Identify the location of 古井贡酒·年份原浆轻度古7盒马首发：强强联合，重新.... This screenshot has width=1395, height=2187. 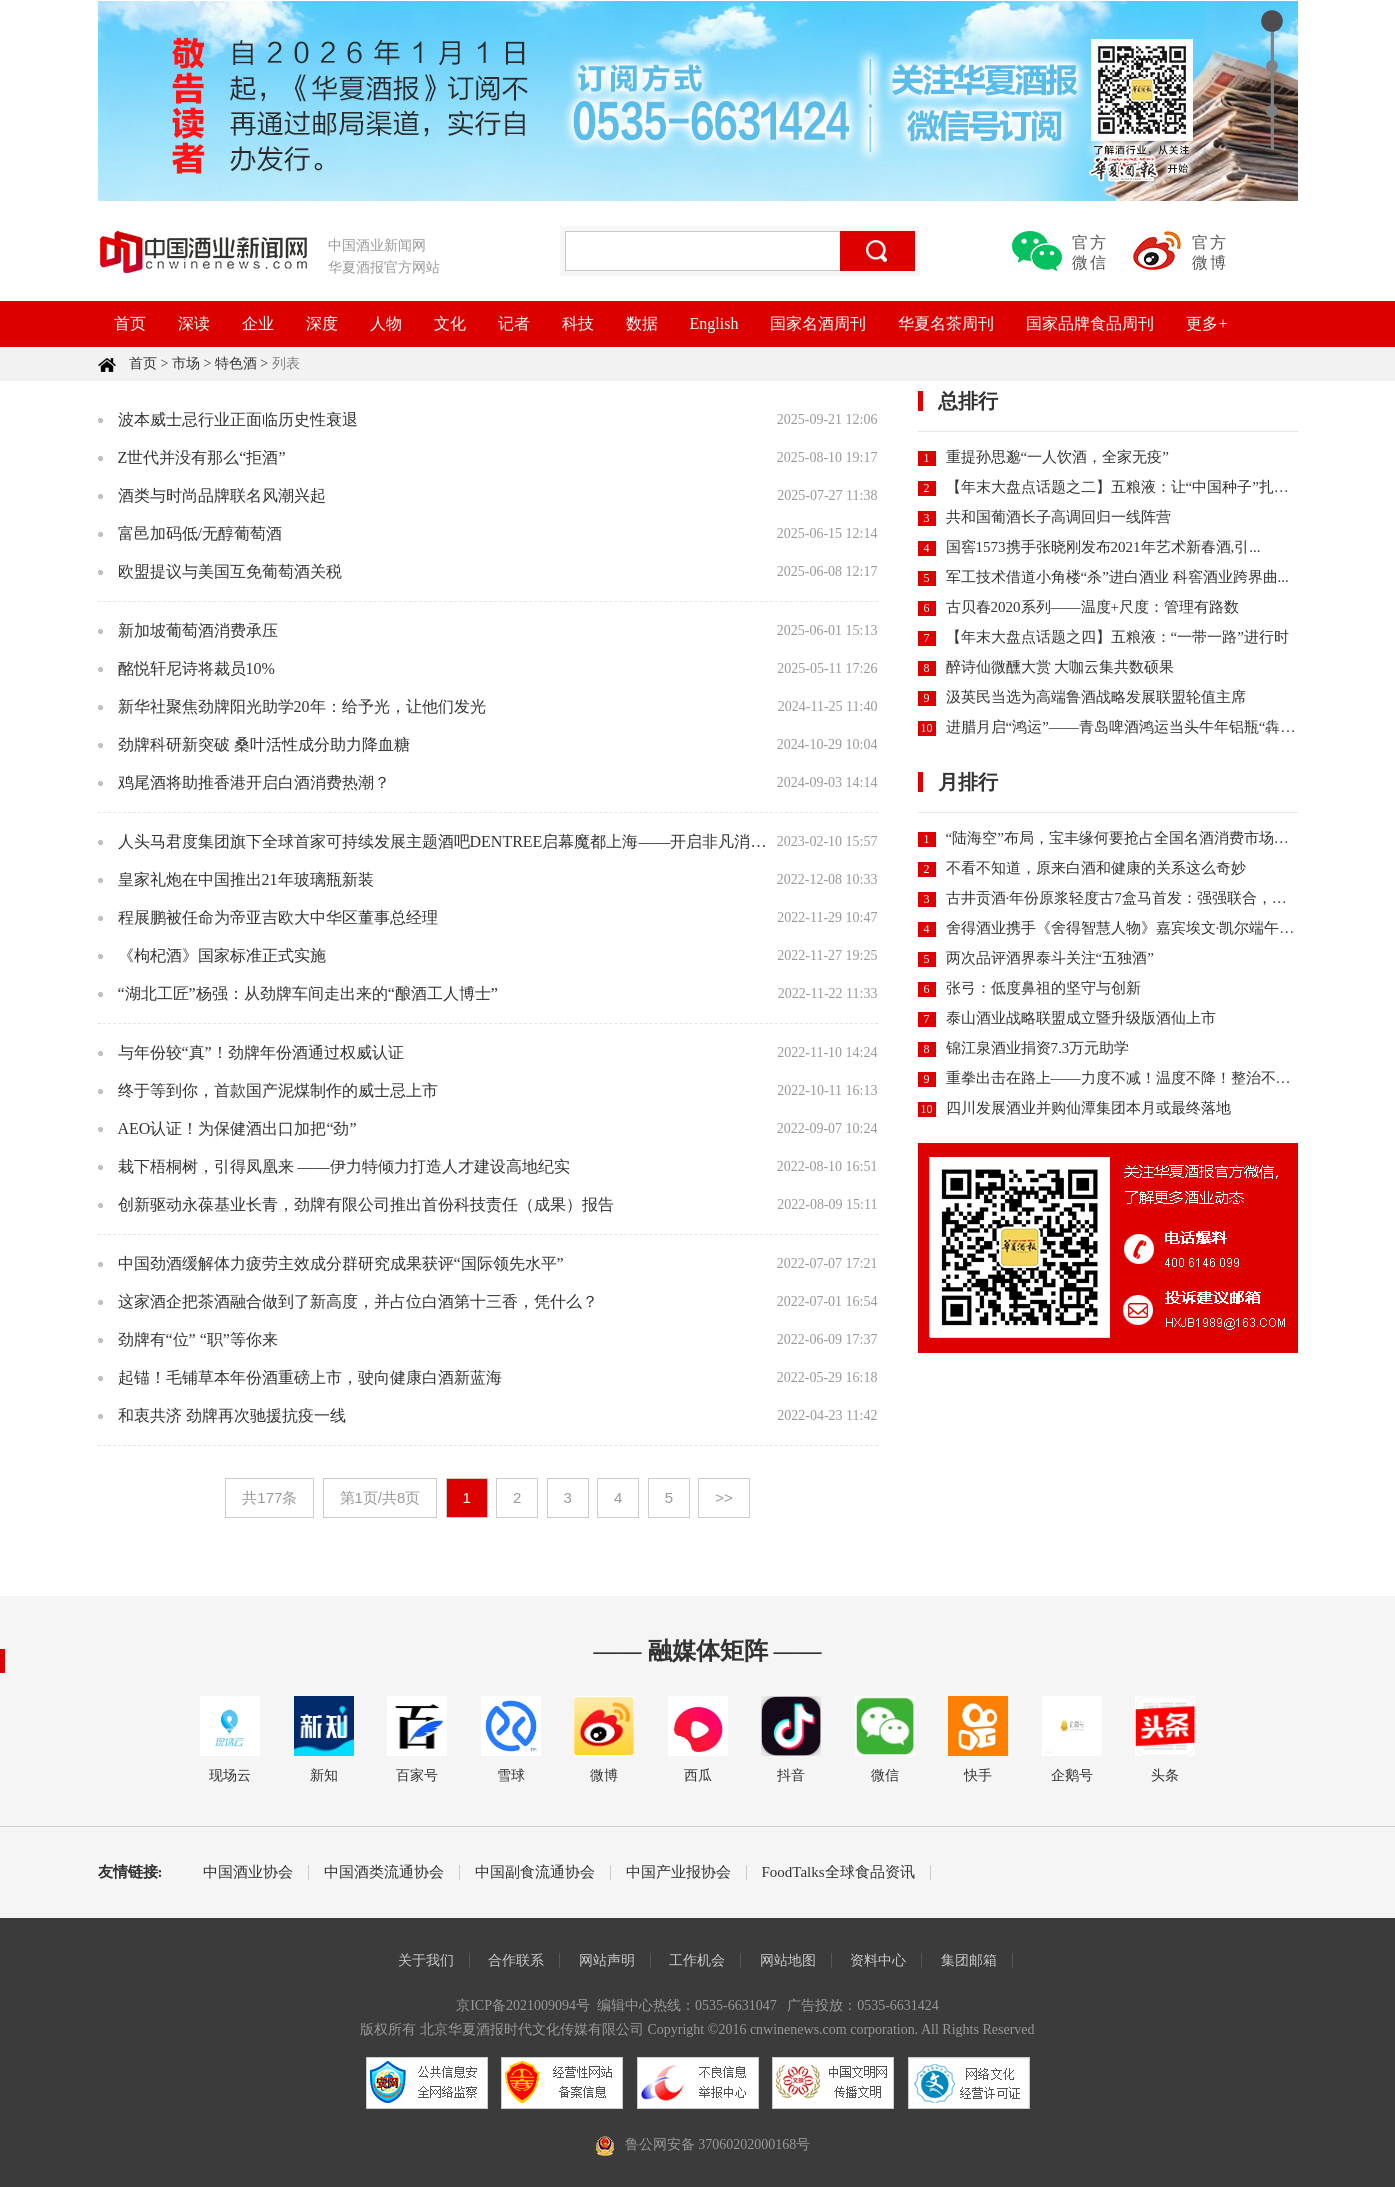
(1130, 898).